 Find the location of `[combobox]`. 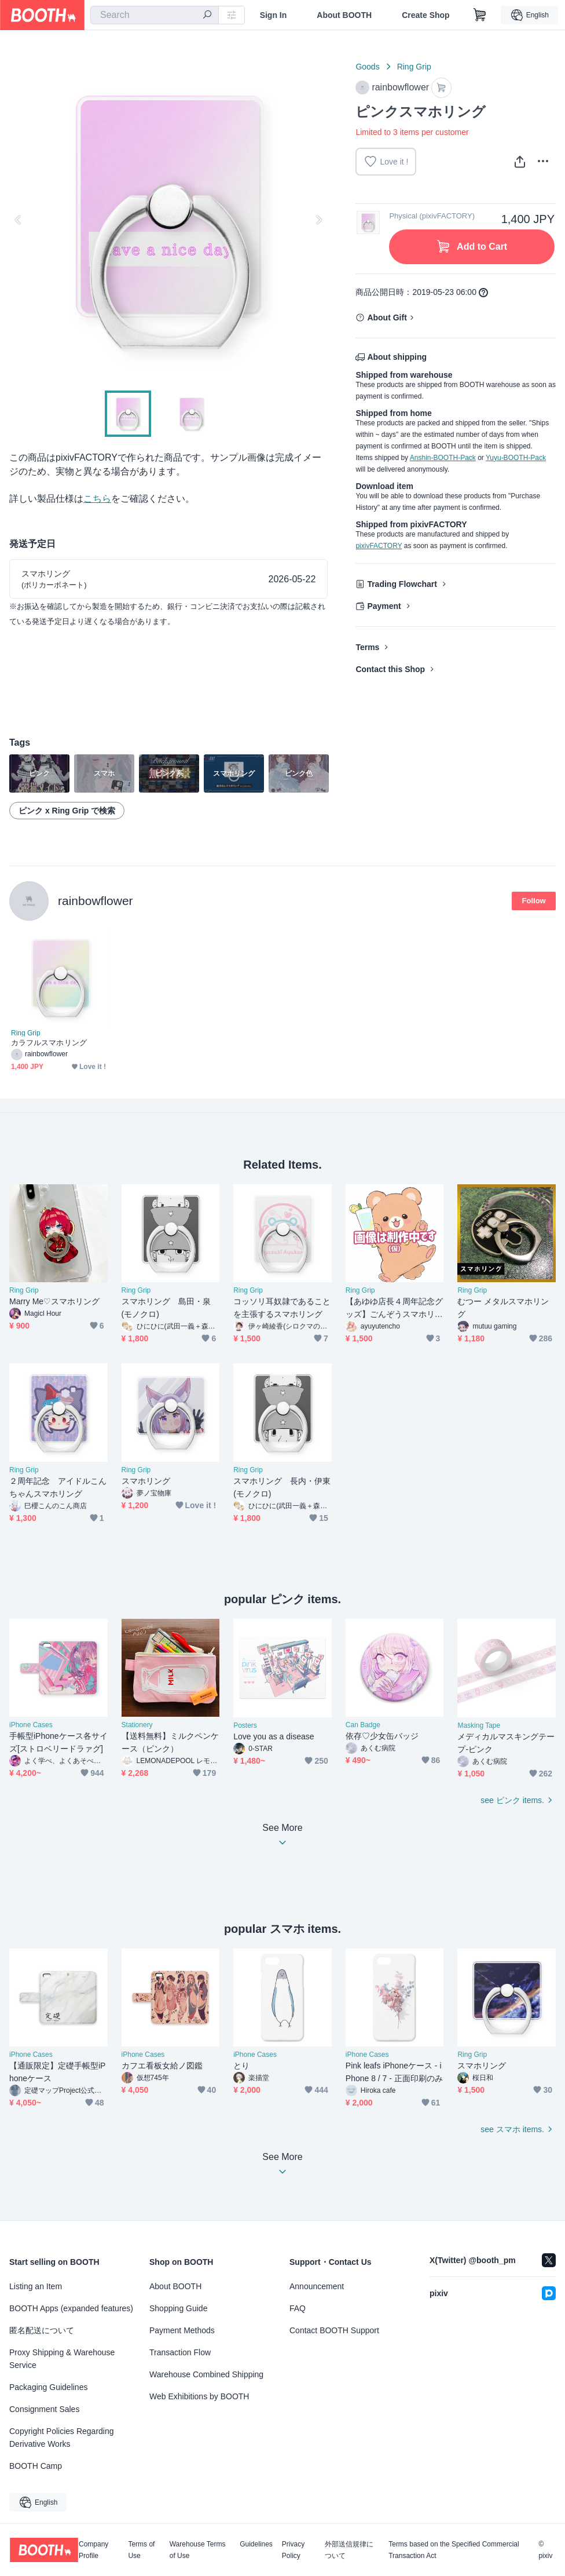

[combobox] is located at coordinates (154, 15).